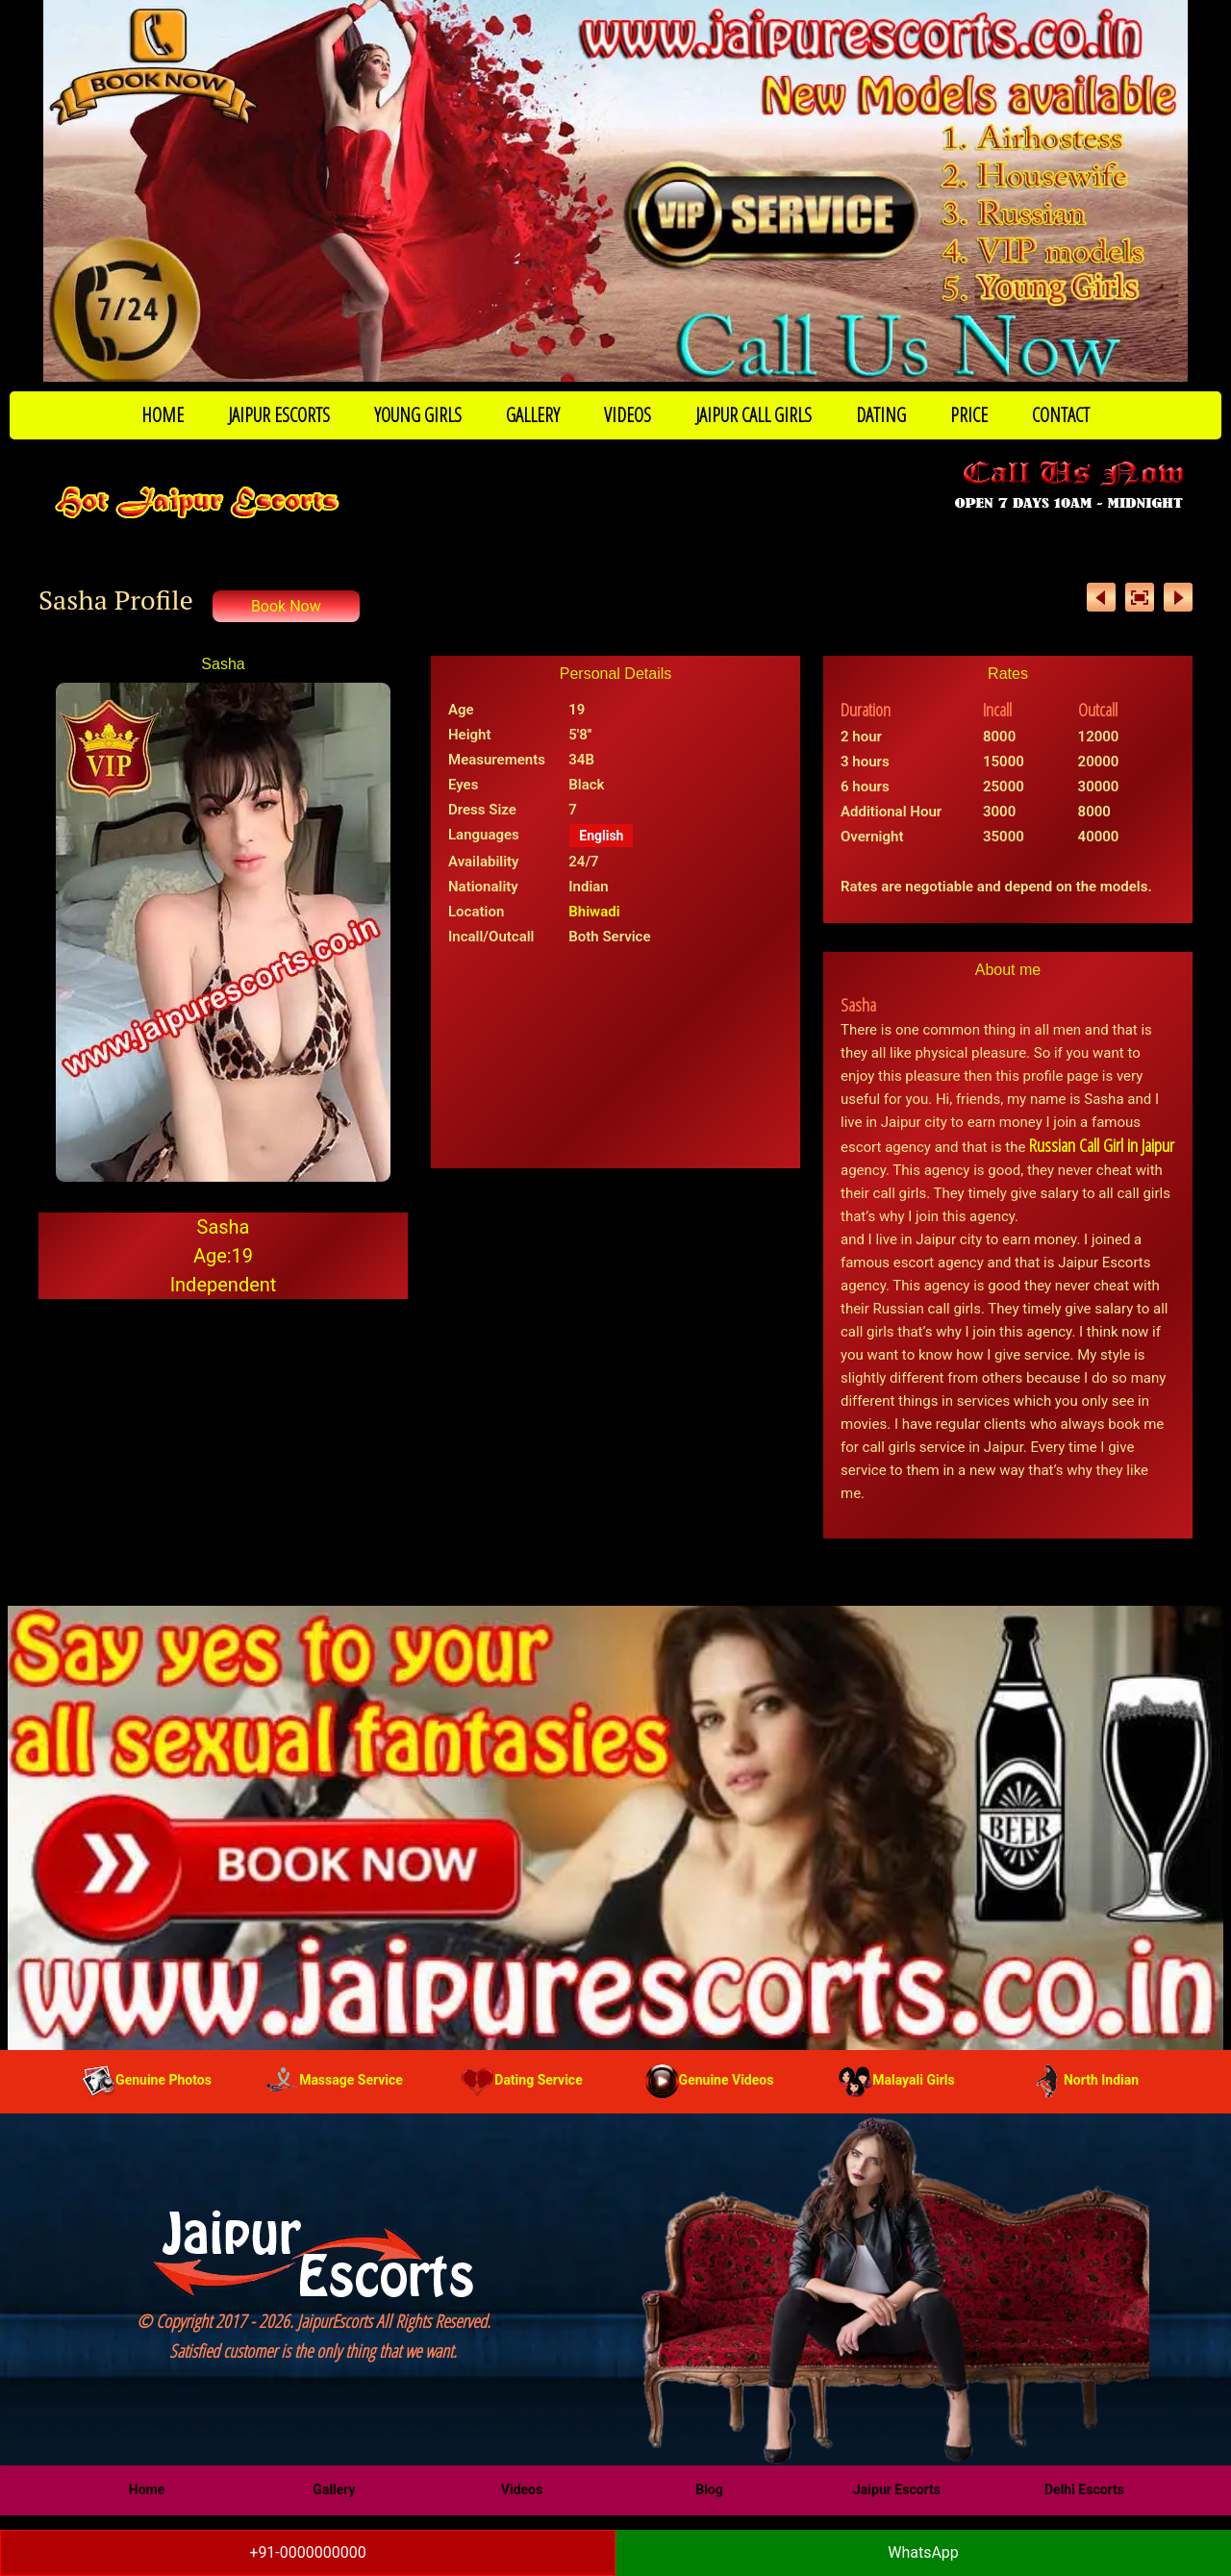 The width and height of the screenshot is (1231, 2576). What do you see at coordinates (1084, 2080) in the screenshot?
I see `North Indian` at bounding box center [1084, 2080].